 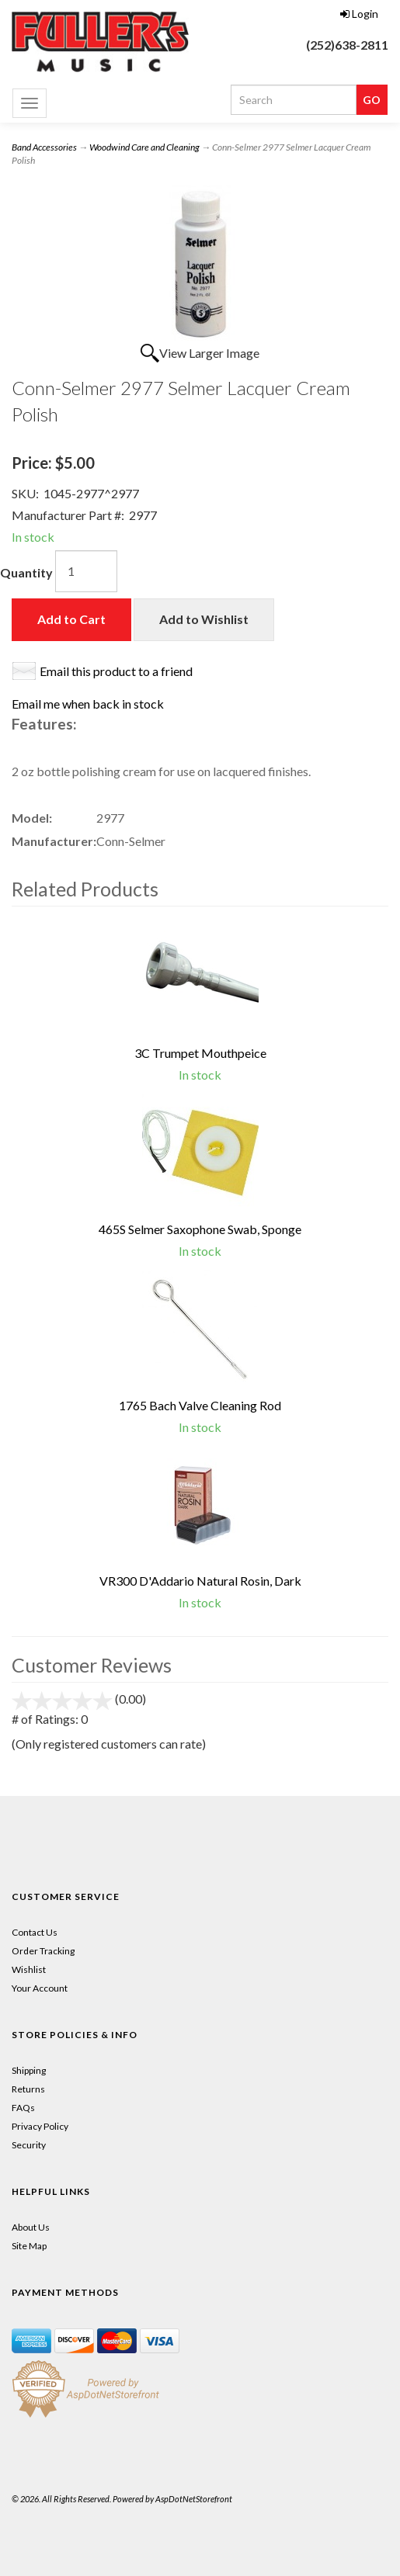 I want to click on Add to Cart, so click(x=71, y=619).